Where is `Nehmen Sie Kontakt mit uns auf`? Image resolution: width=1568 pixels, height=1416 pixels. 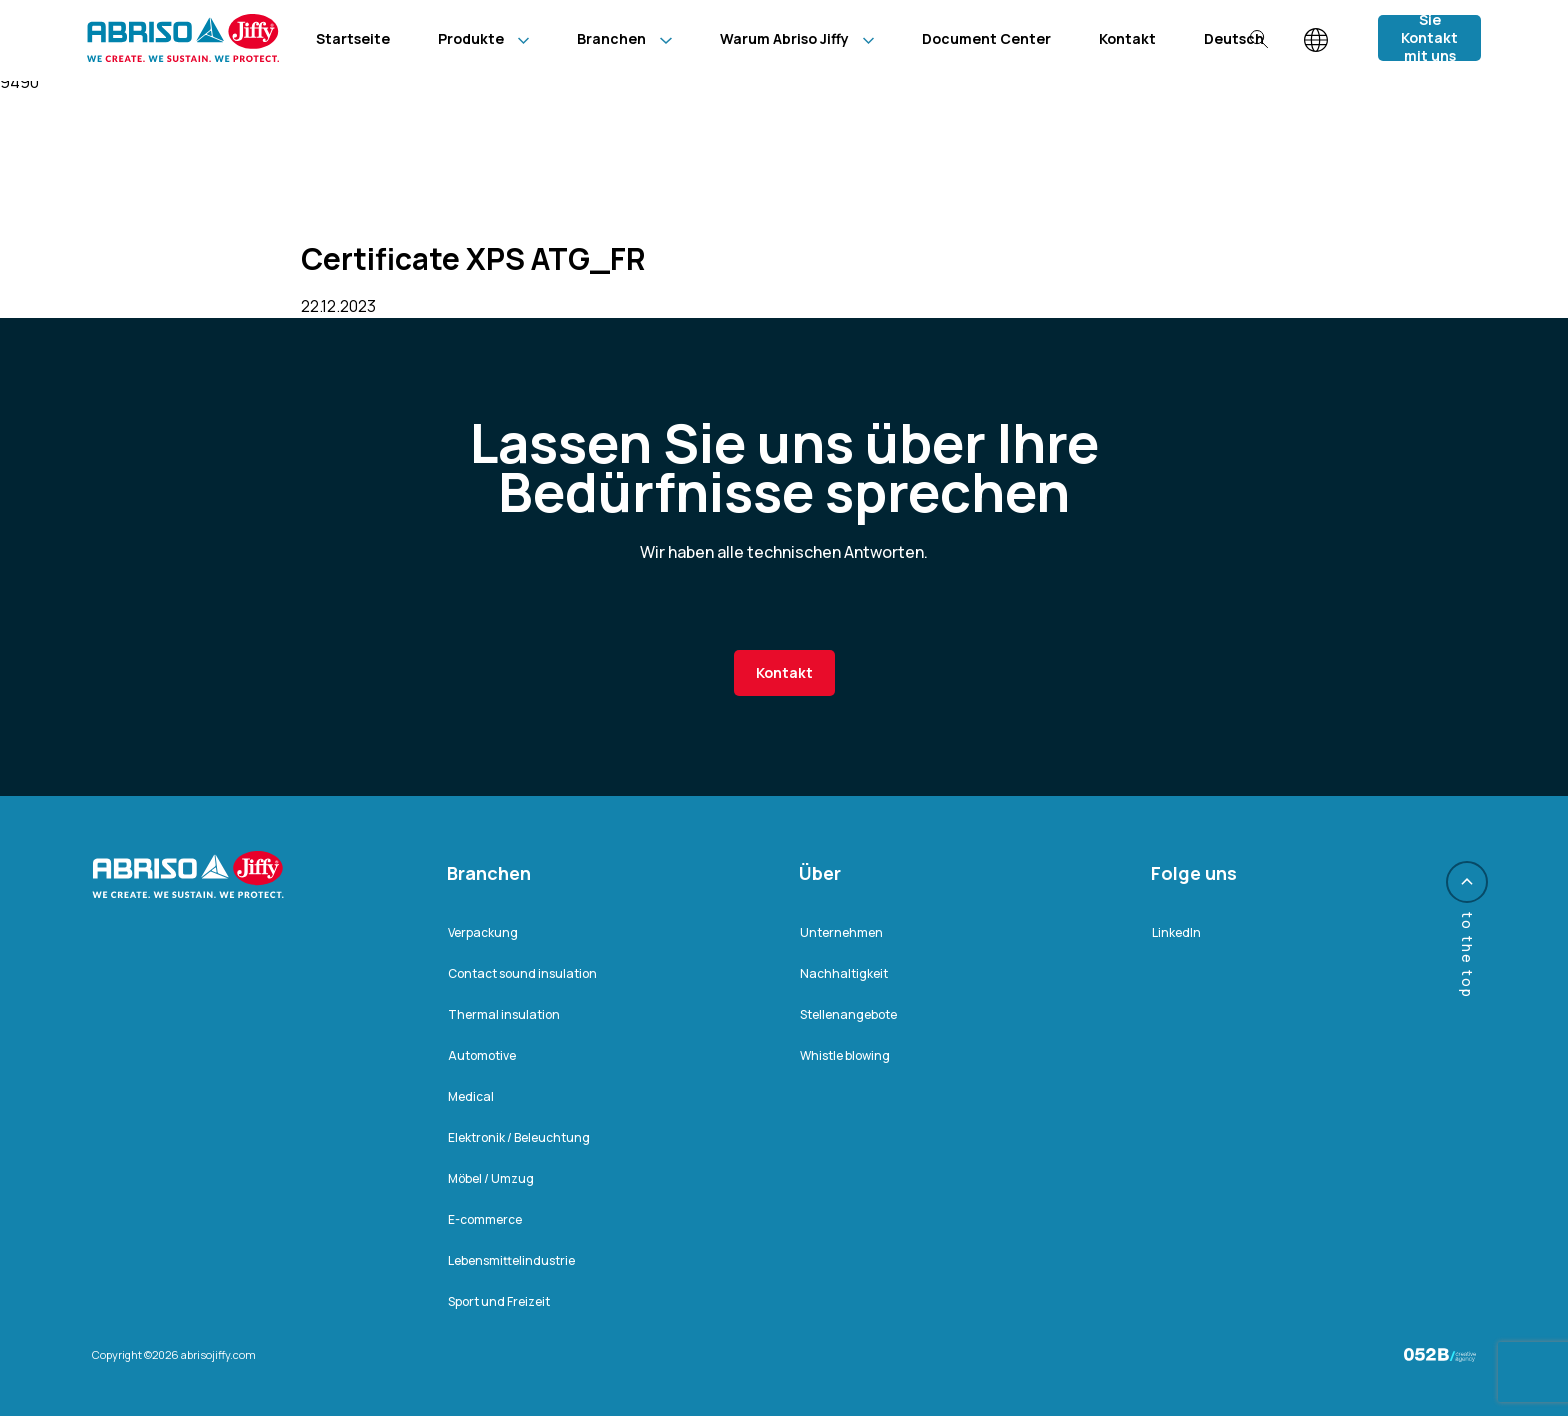 Nehmen Sie Kontakt mit uns auf is located at coordinates (1429, 38).